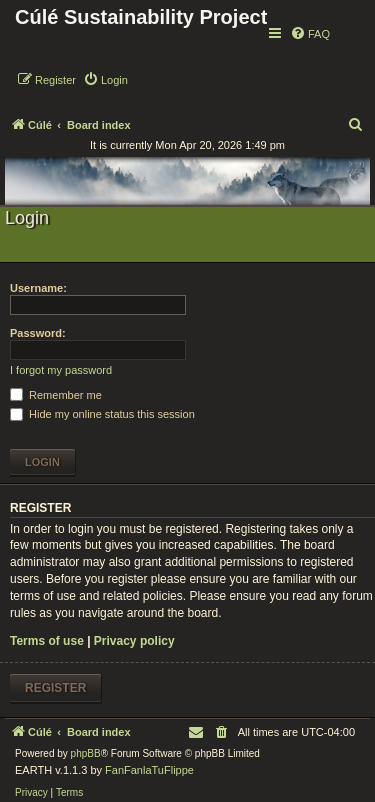 Image resolution: width=375 pixels, height=802 pixels. I want to click on Username:, so click(38, 288).